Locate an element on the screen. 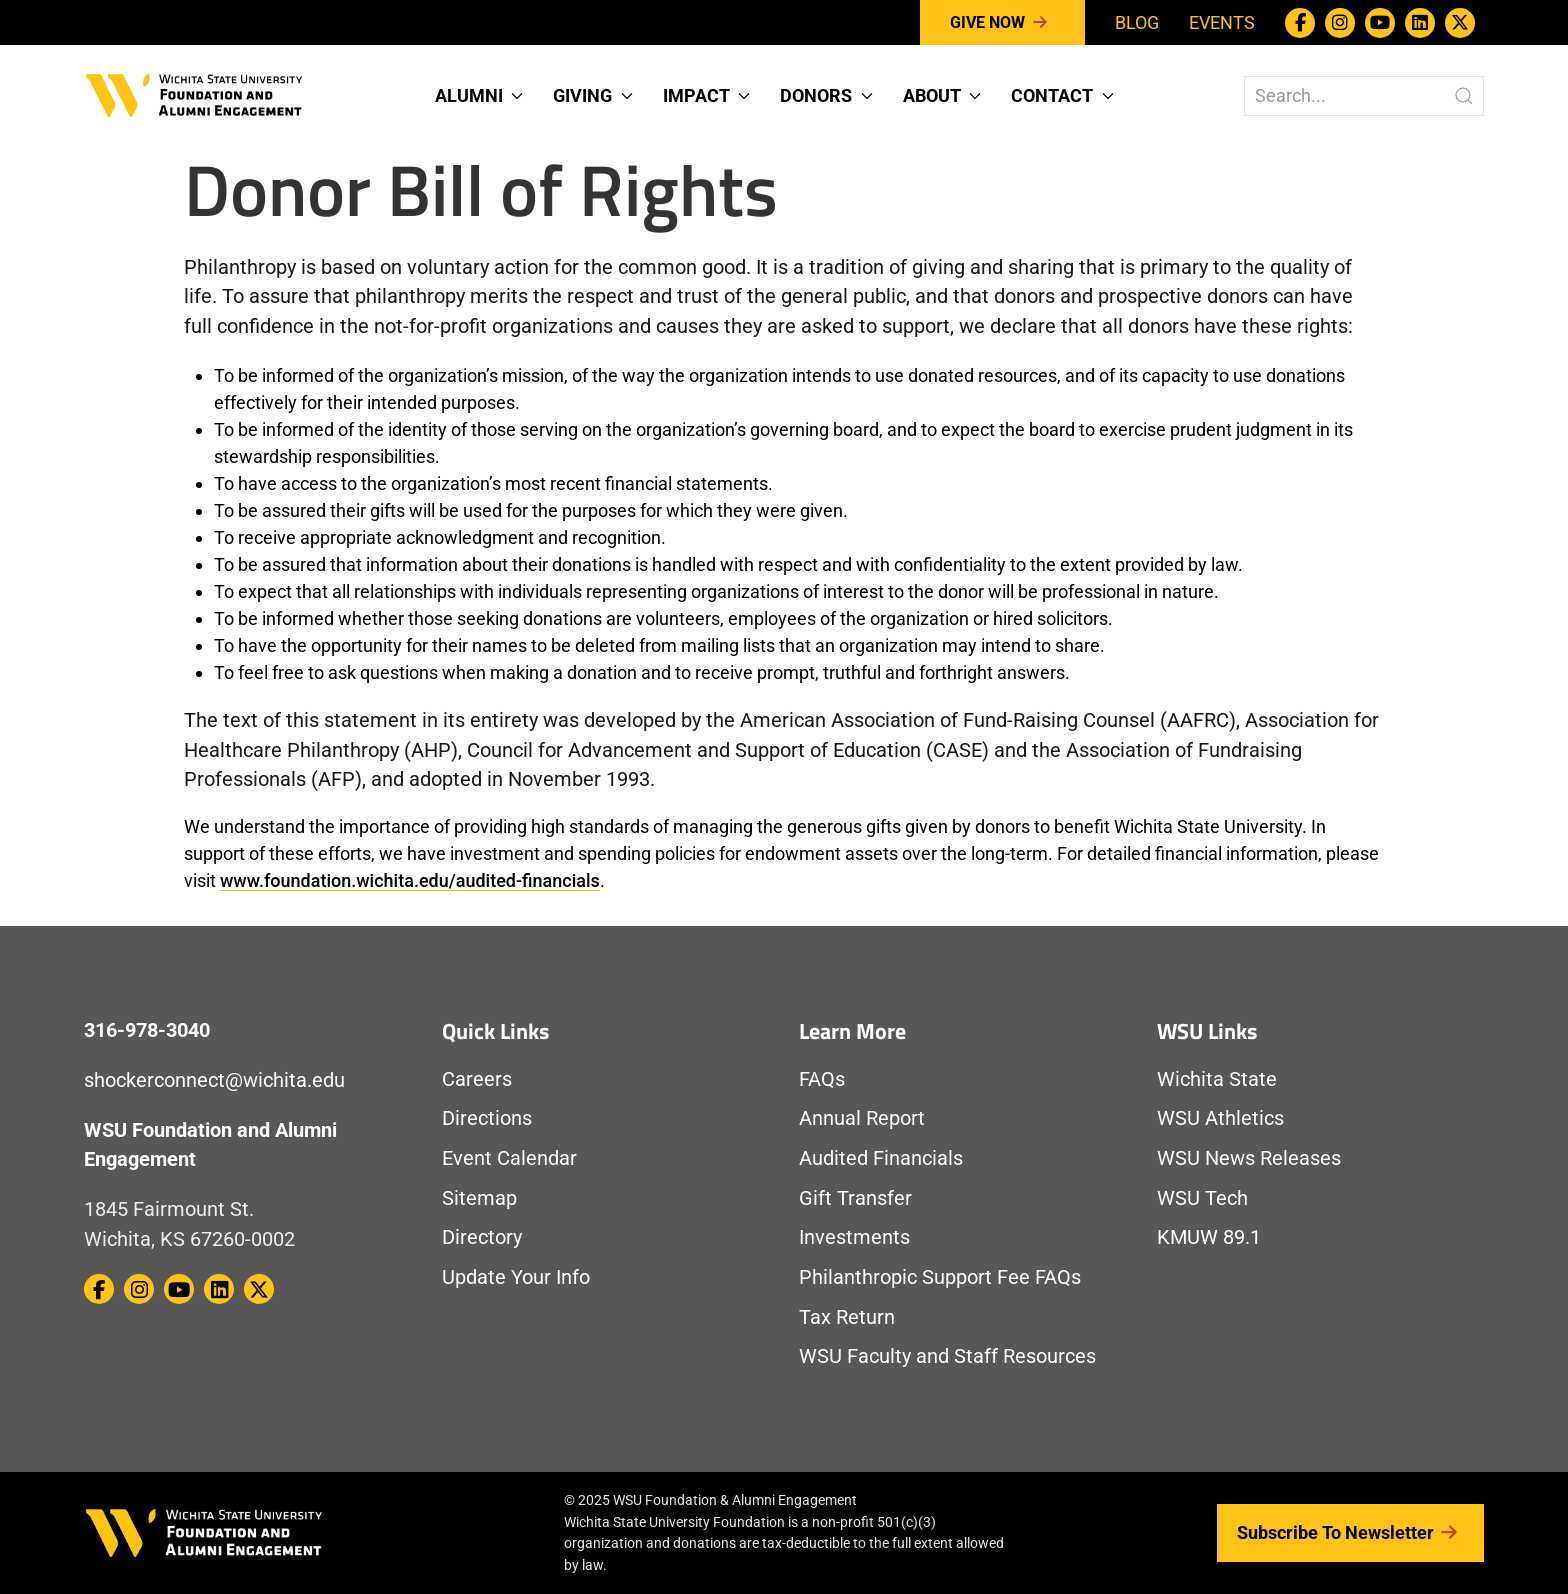 The width and height of the screenshot is (1568, 1594). Blog is located at coordinates (1137, 22).